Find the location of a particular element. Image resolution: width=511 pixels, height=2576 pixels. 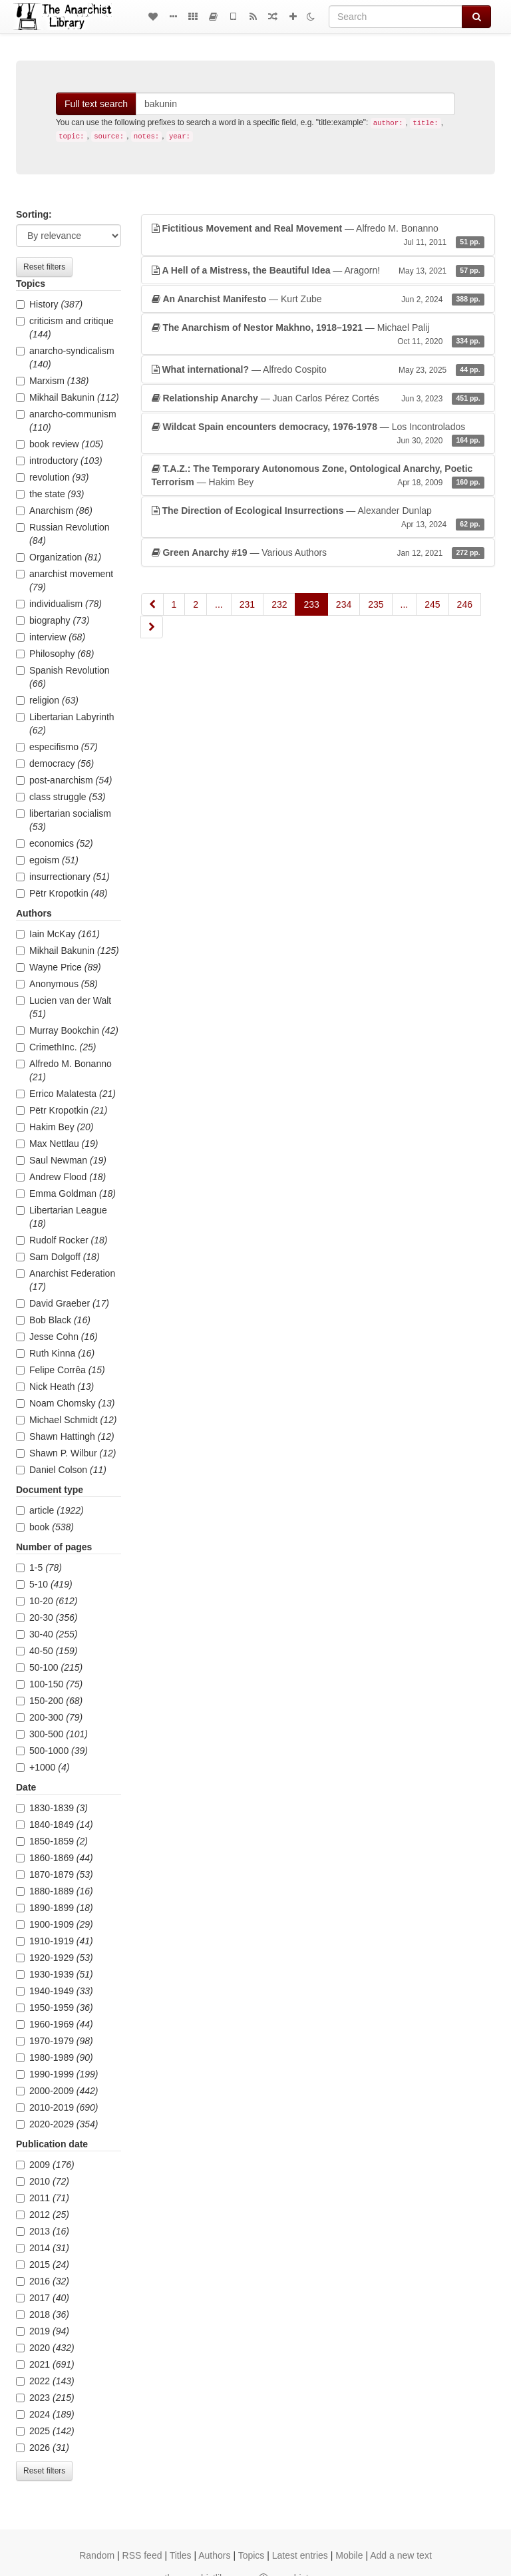

1850-1859 is located at coordinates (52, 1841).